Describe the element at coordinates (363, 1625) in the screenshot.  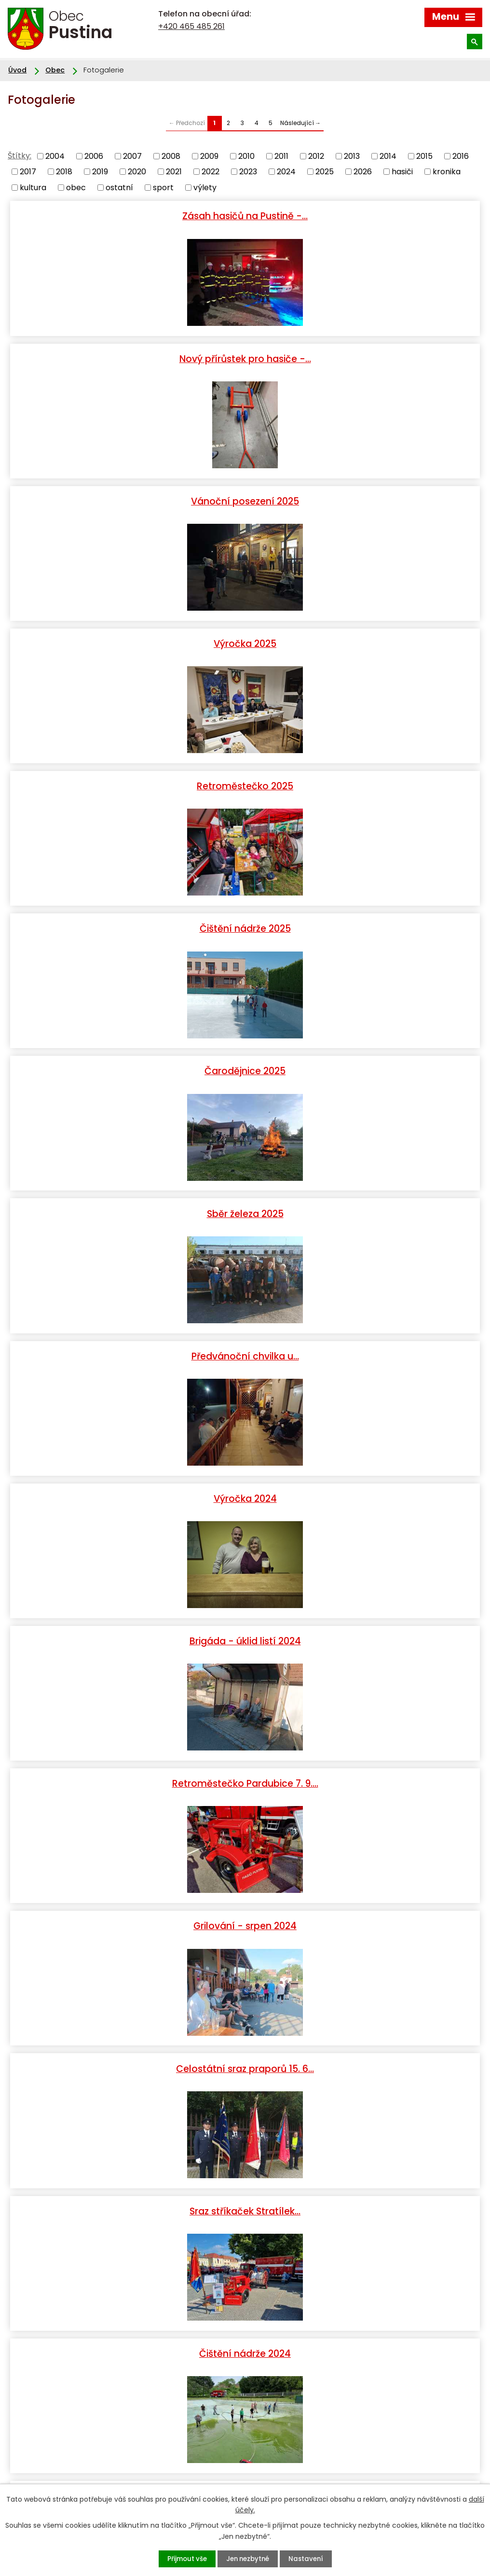
I see `Slavnostni sraz praporu…` at that location.